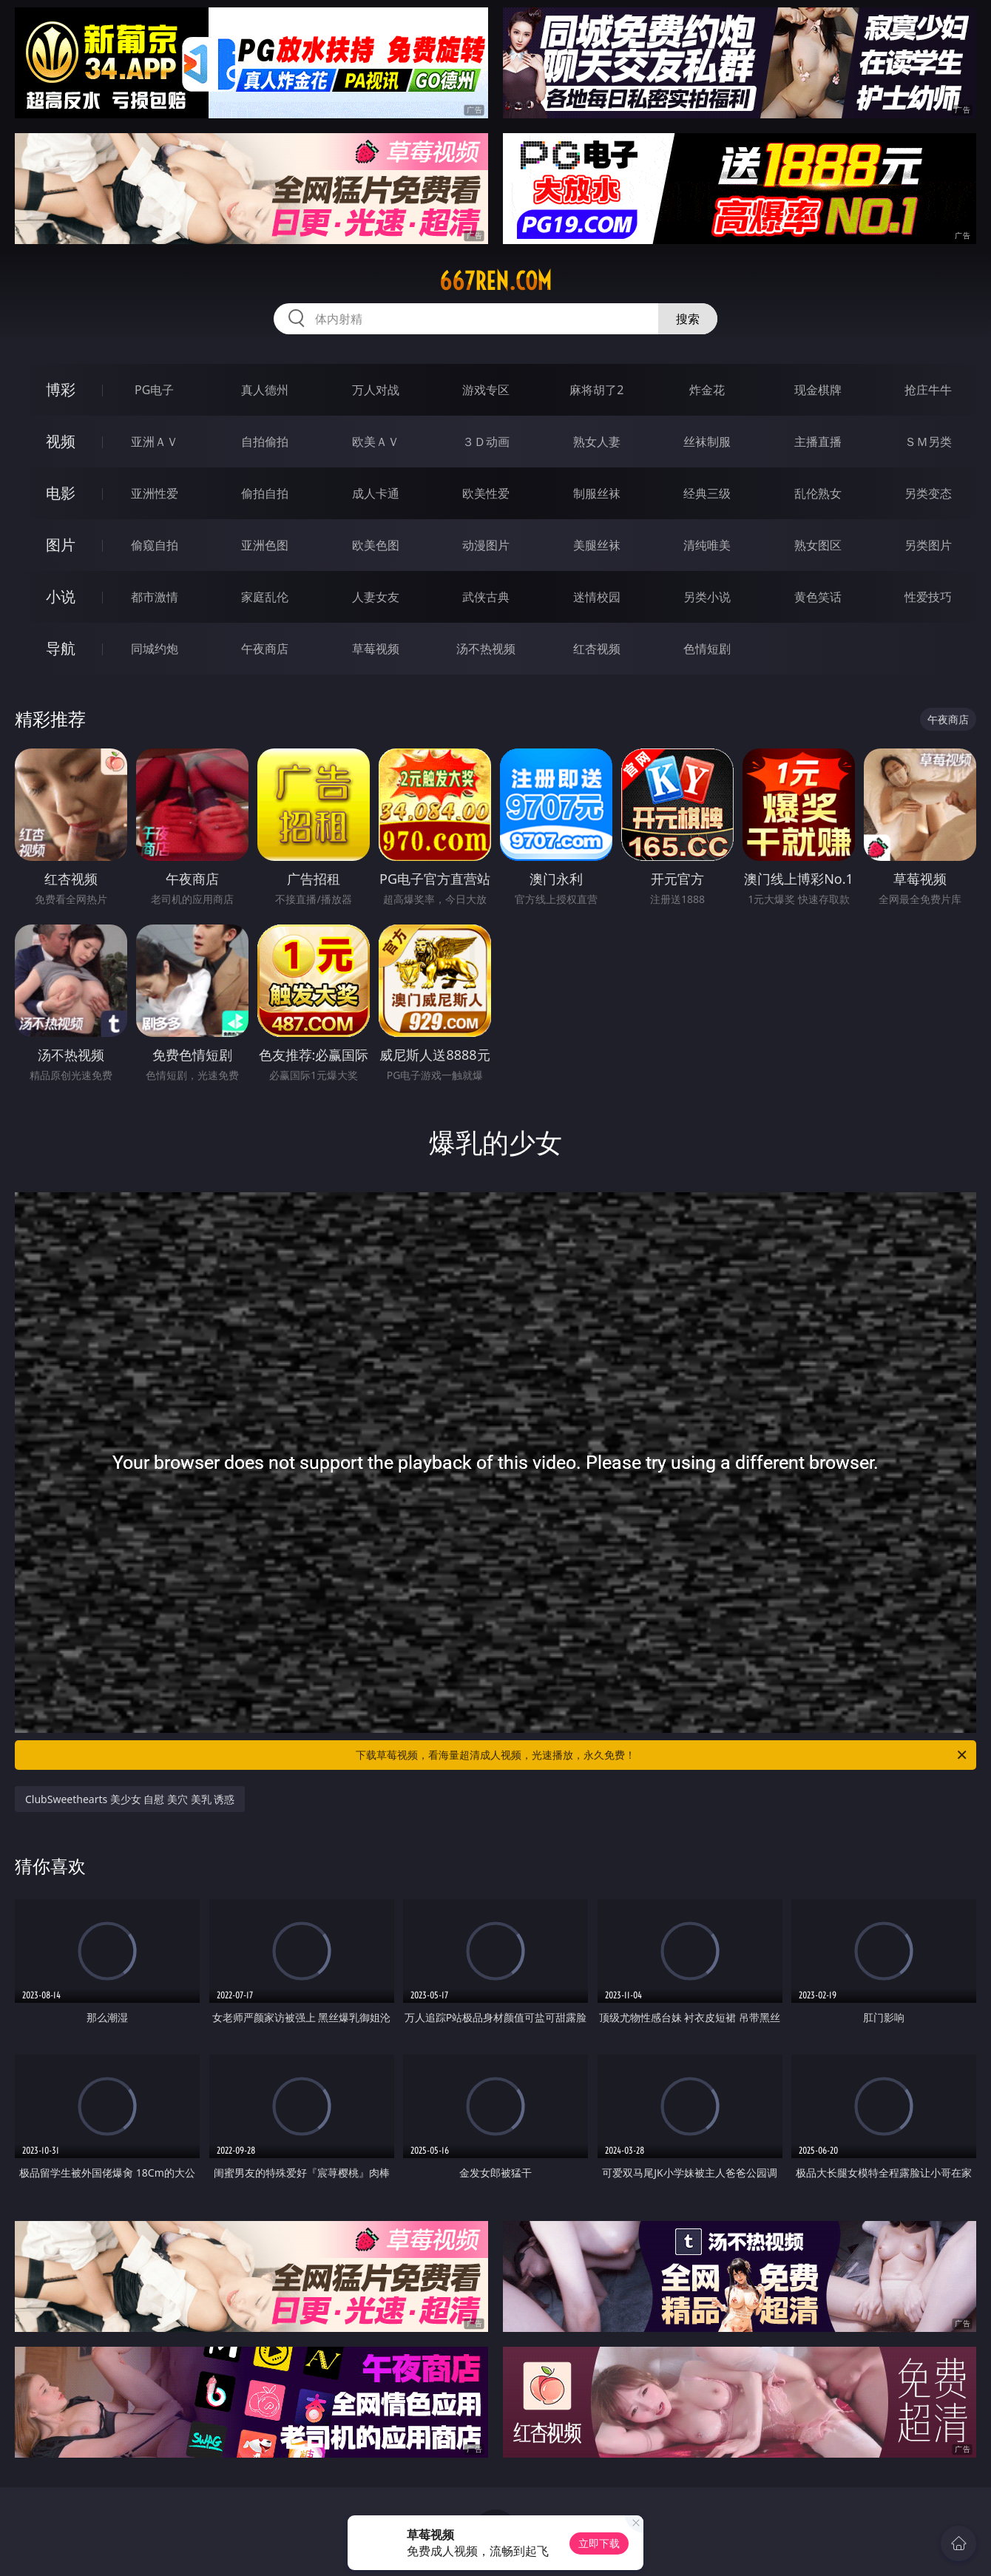  Describe the element at coordinates (486, 390) in the screenshot. I see `游戏专区` at that location.